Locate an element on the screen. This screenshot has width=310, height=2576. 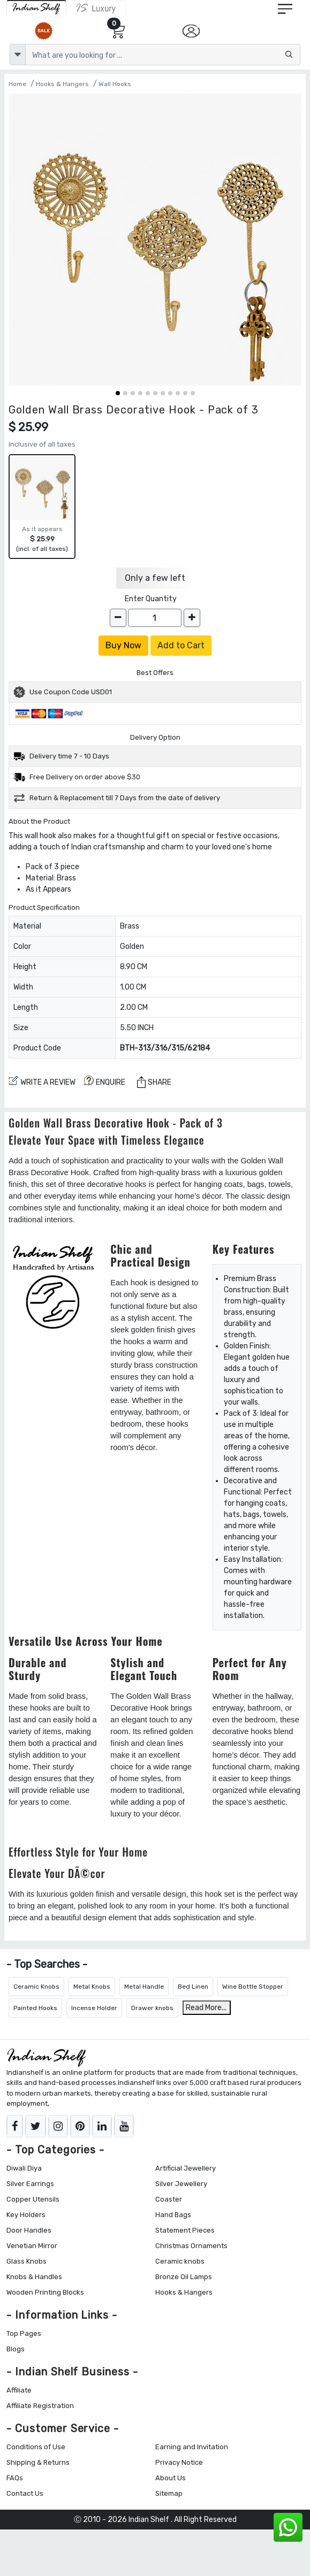
[Golden Wall Brass Decorative Hook - Pack of 3] is located at coordinates (155, 240).